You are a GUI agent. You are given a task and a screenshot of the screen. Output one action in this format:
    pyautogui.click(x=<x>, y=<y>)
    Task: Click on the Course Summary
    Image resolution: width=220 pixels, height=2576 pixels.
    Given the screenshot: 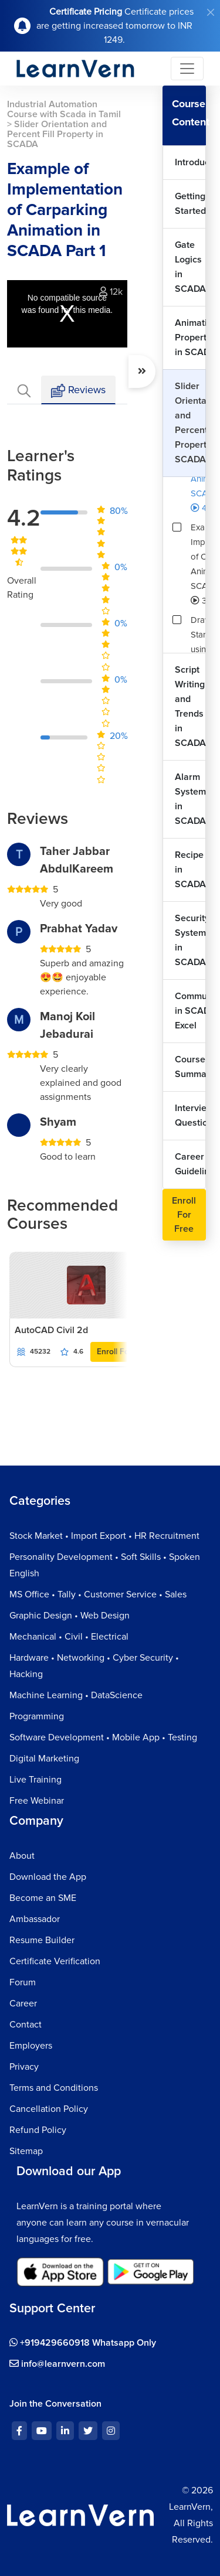 What is the action you would take?
    pyautogui.click(x=190, y=1067)
    